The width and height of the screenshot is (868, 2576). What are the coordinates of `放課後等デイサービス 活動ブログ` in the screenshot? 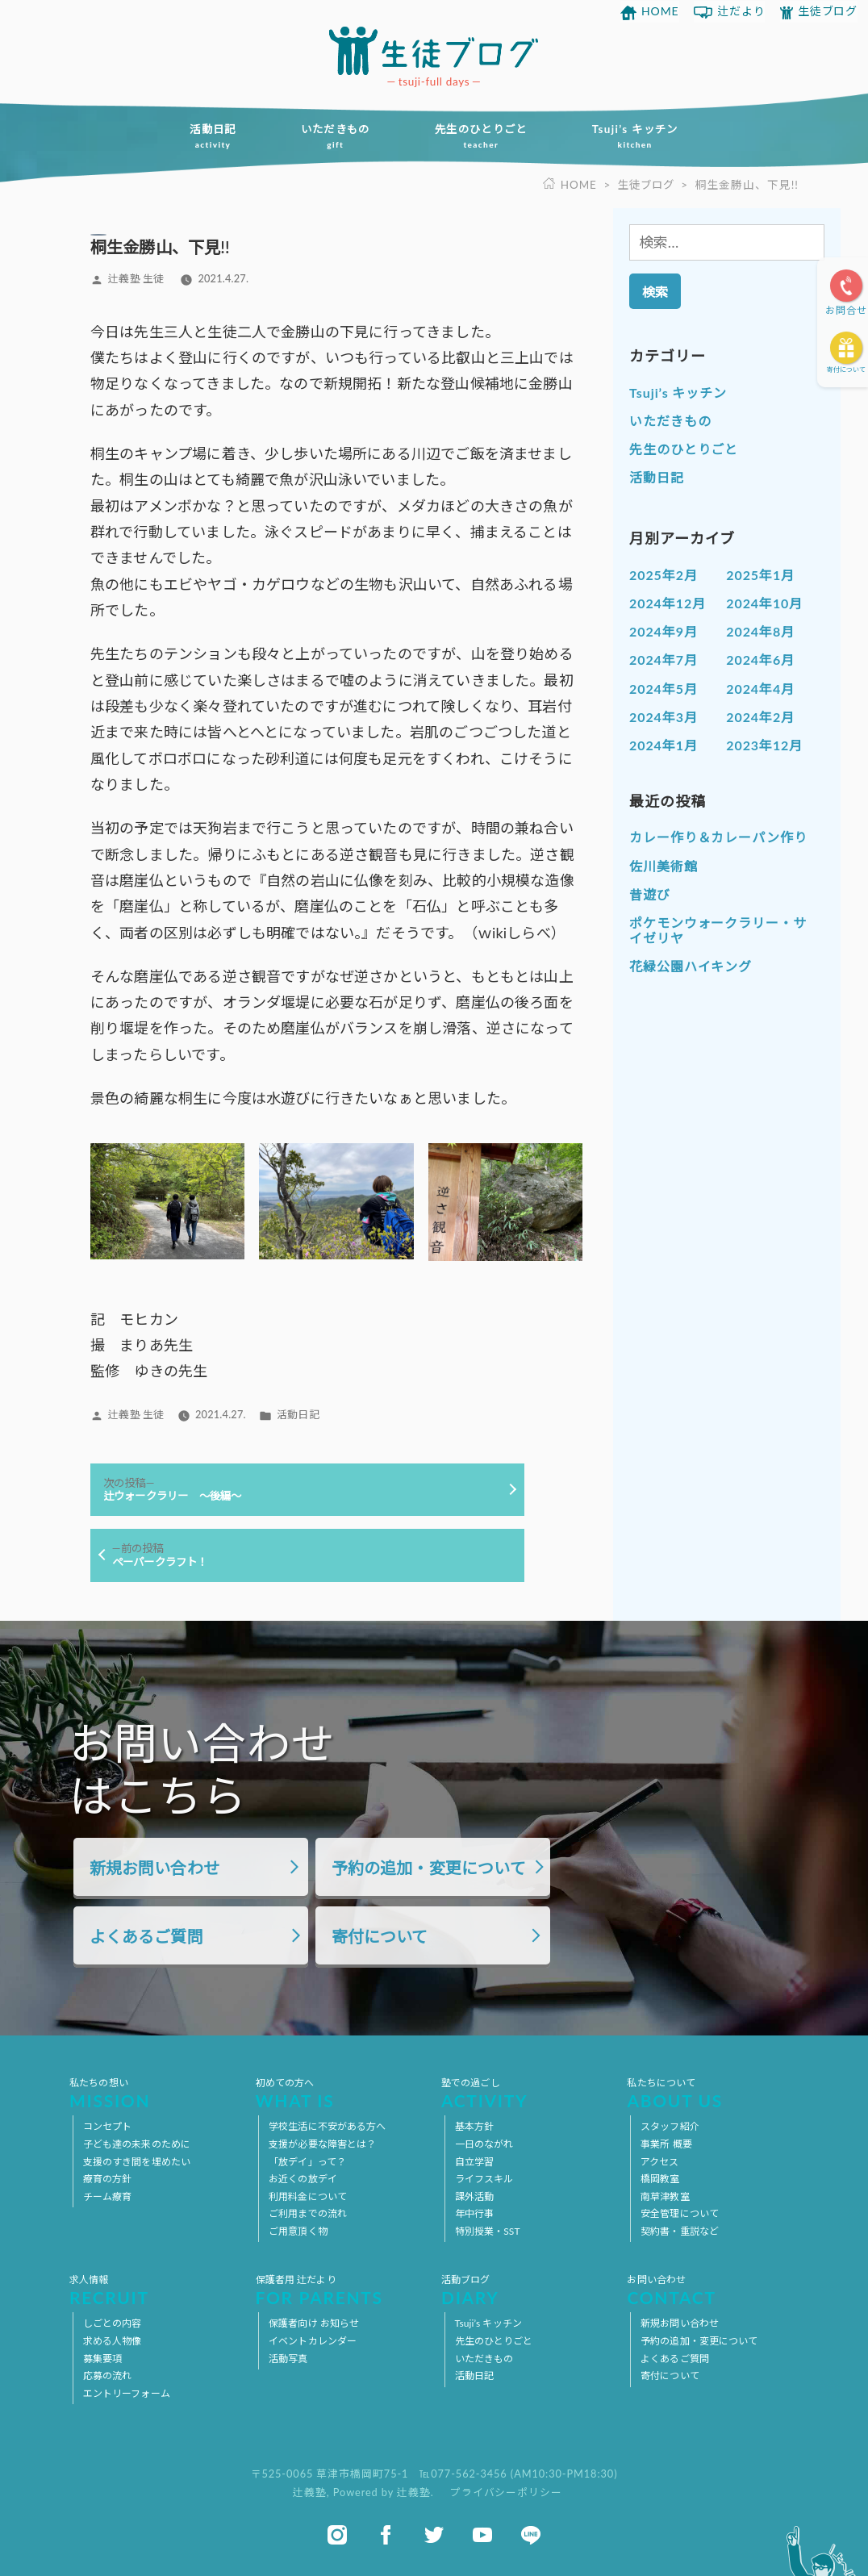 It's located at (434, 50).